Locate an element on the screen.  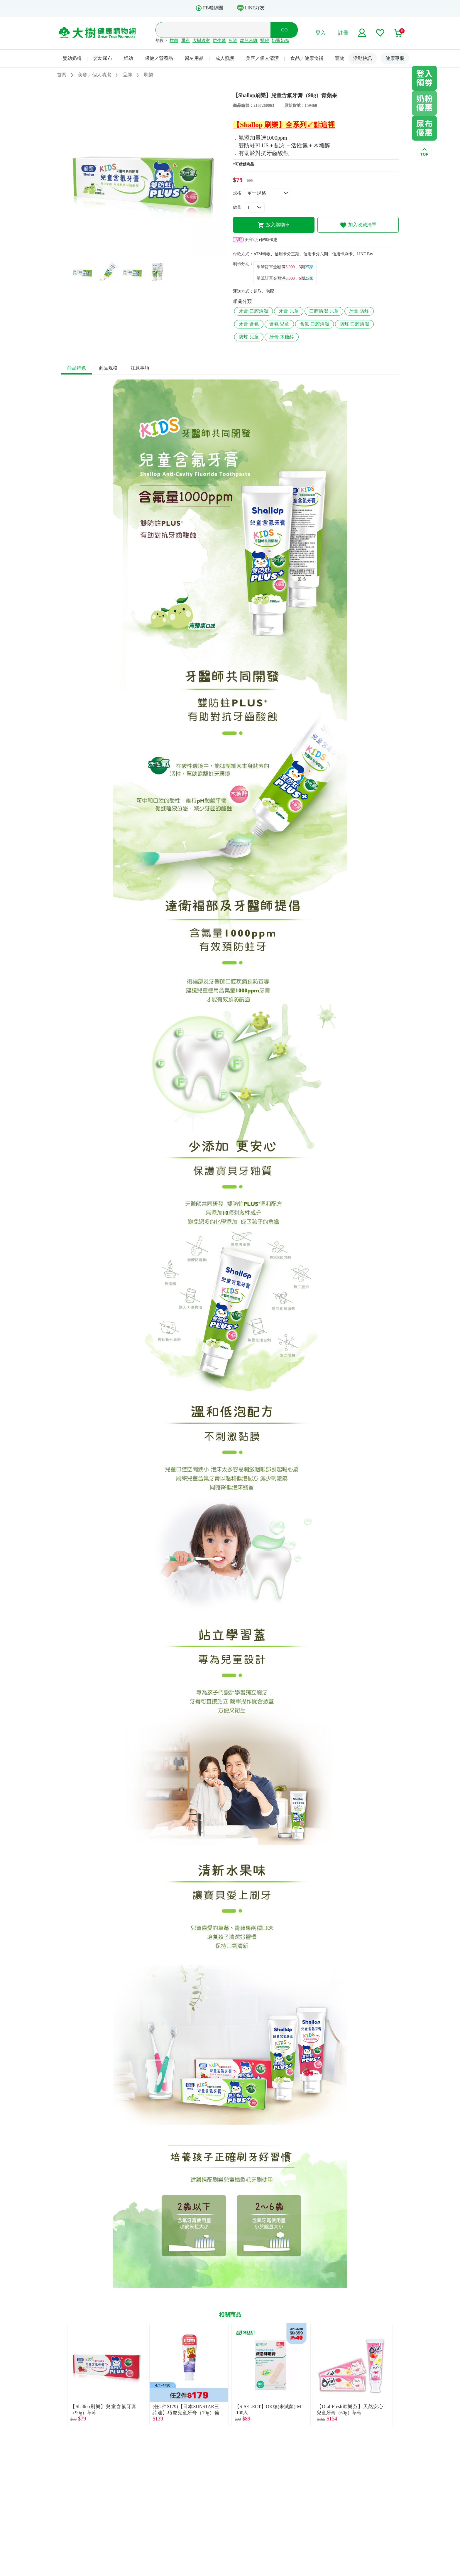
放入購物車 is located at coordinates (274, 225).